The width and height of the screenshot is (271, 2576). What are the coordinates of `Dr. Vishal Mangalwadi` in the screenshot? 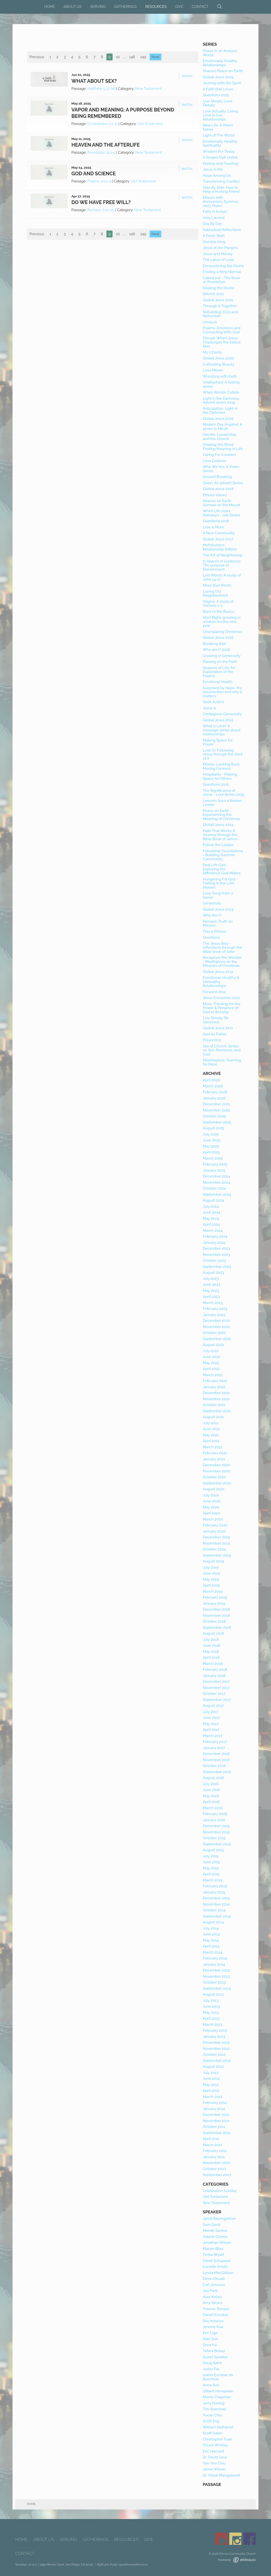 It's located at (221, 2475).